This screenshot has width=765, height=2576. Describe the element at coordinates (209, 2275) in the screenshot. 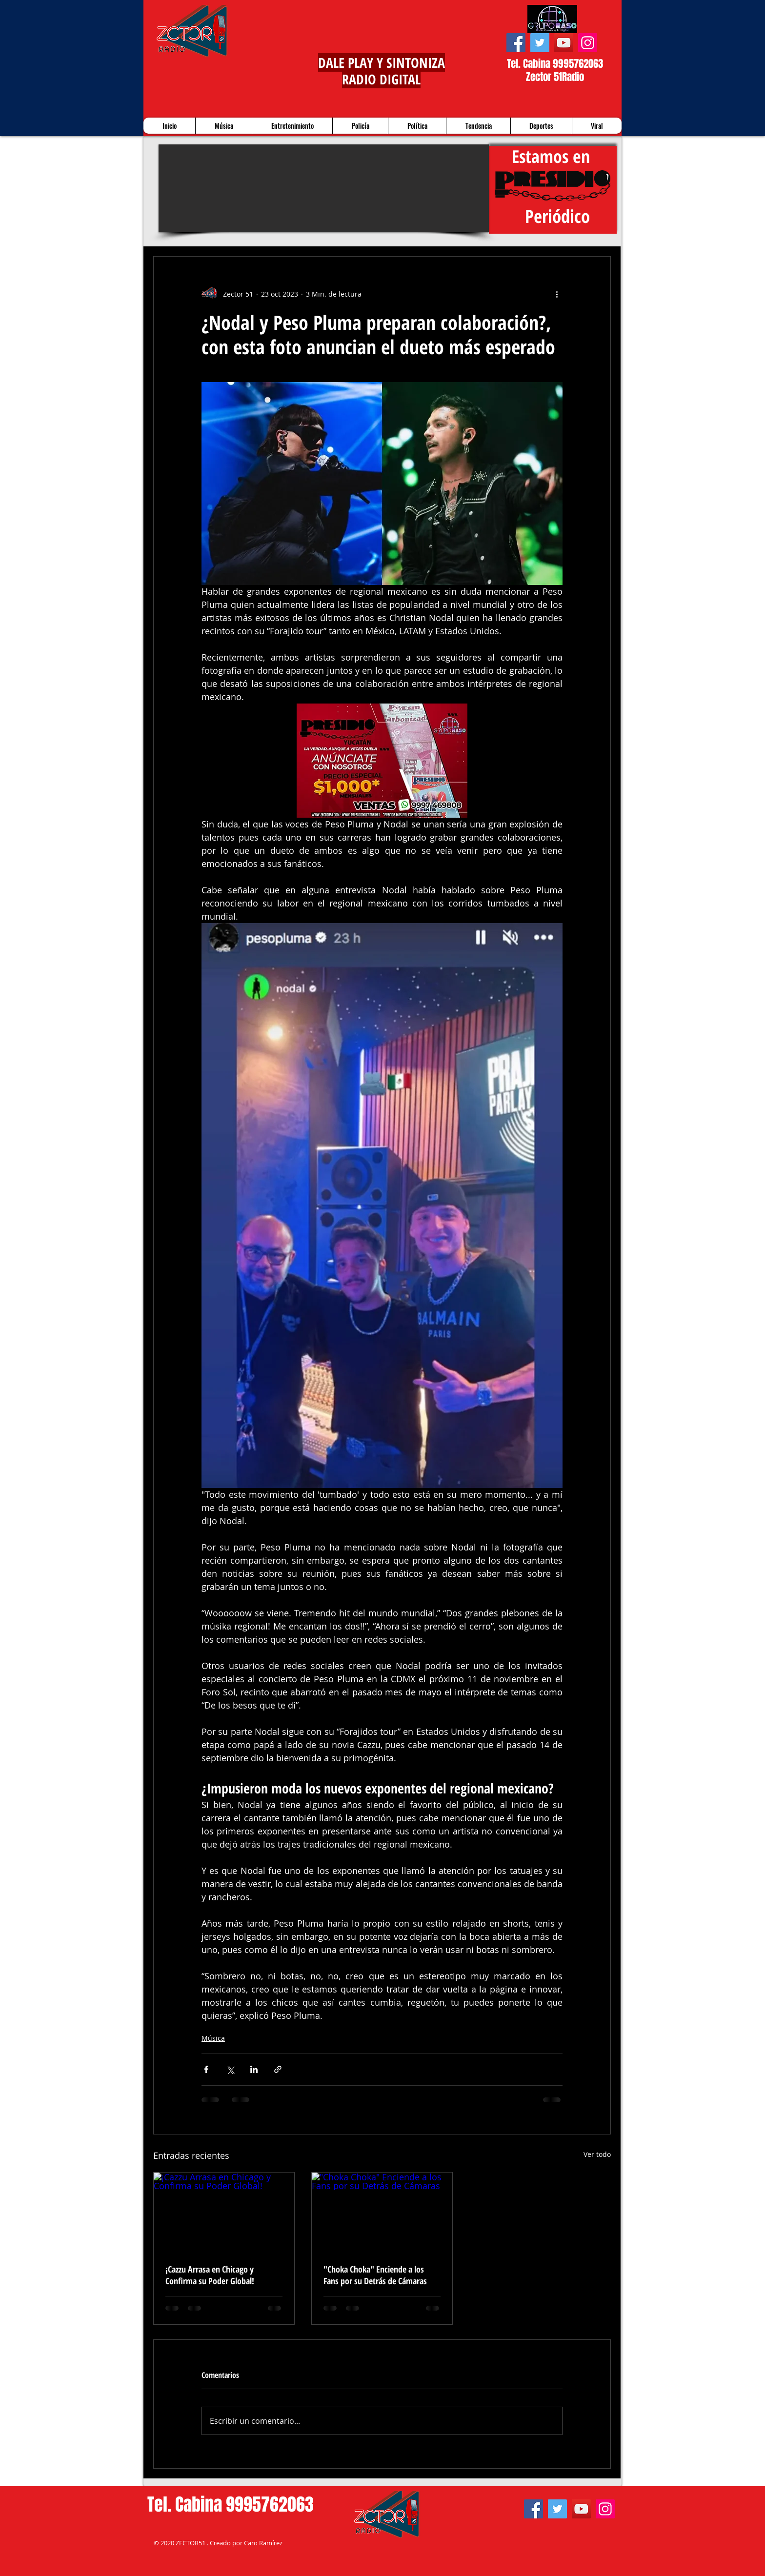

I see `¡Cazzu Arrasa en Chicago y Confirma su Poder Global!` at that location.